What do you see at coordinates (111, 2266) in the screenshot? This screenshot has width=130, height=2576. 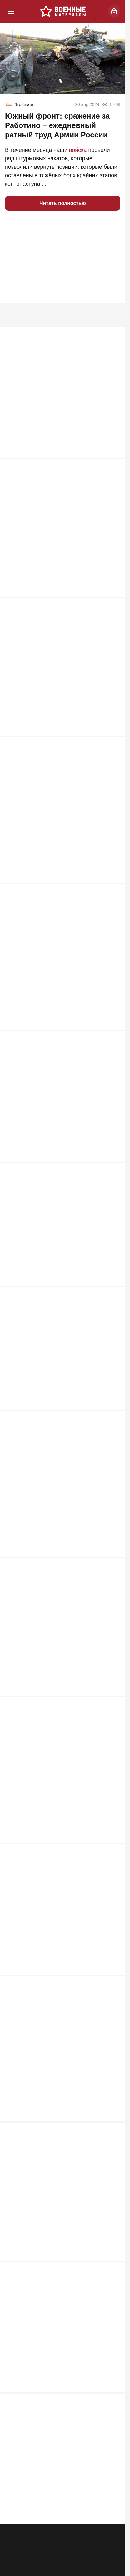 I see `497` at bounding box center [111, 2266].